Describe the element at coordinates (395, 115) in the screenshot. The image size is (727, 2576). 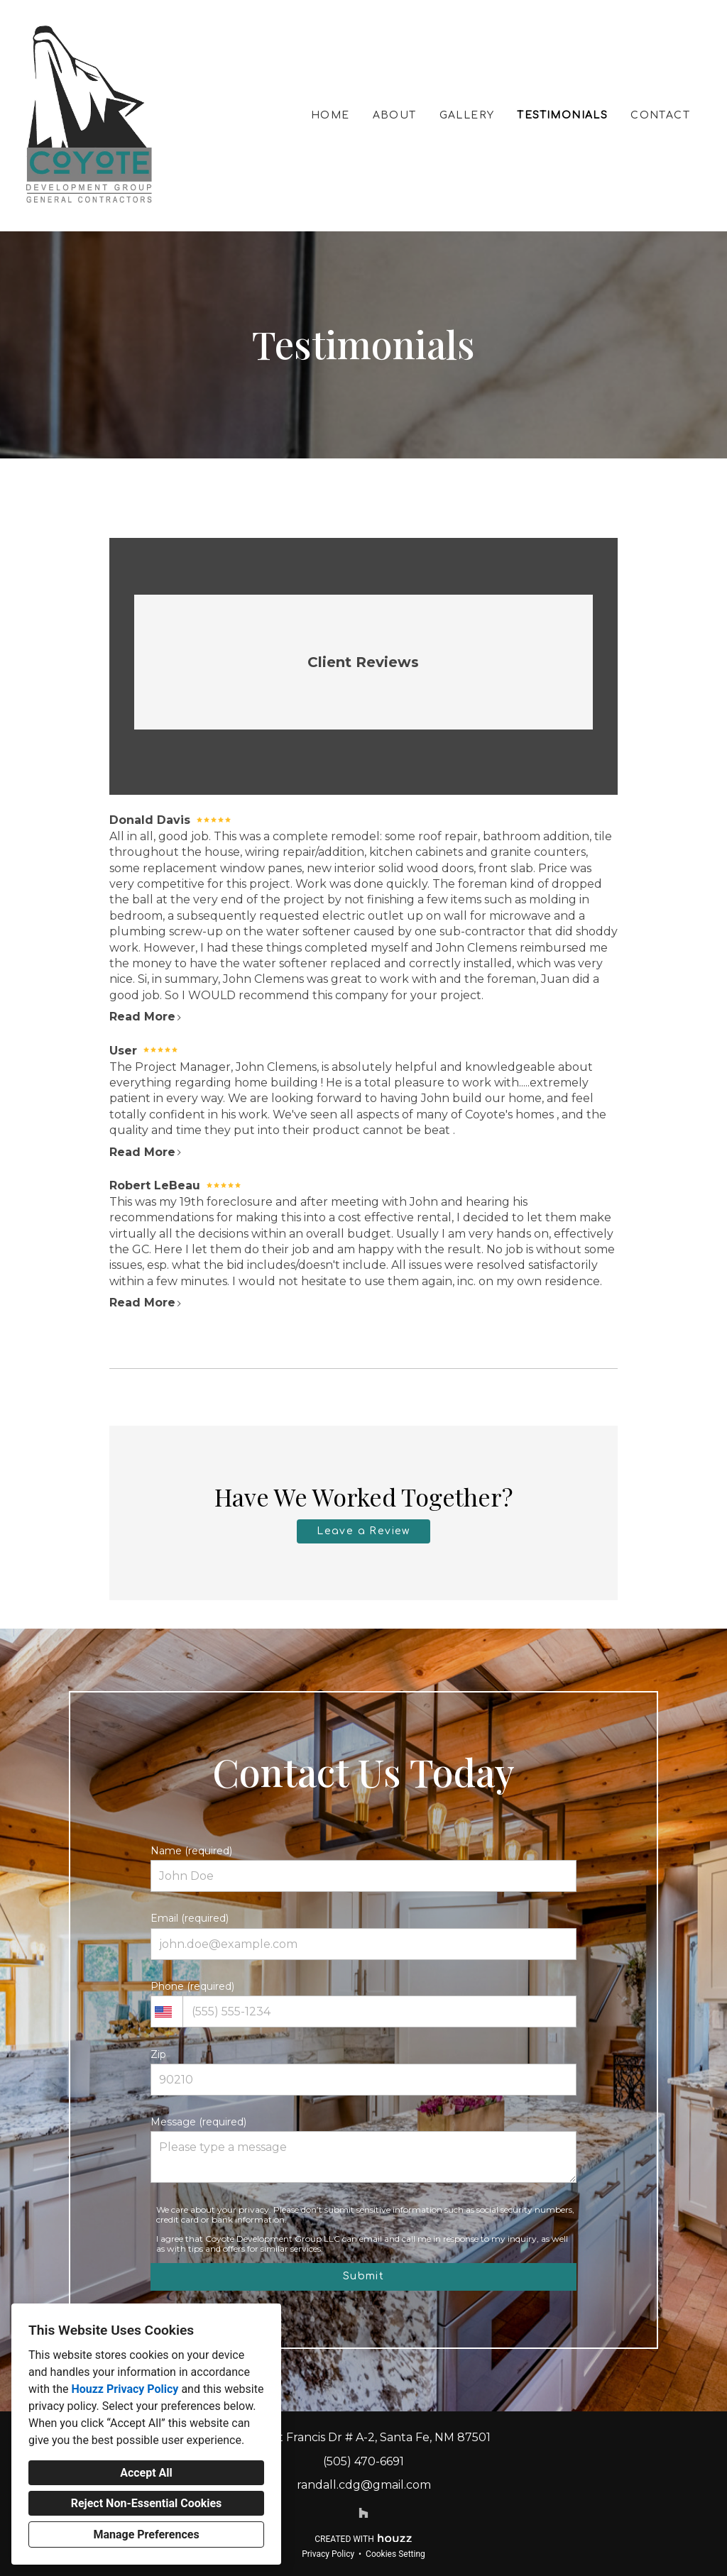
I see `About` at that location.